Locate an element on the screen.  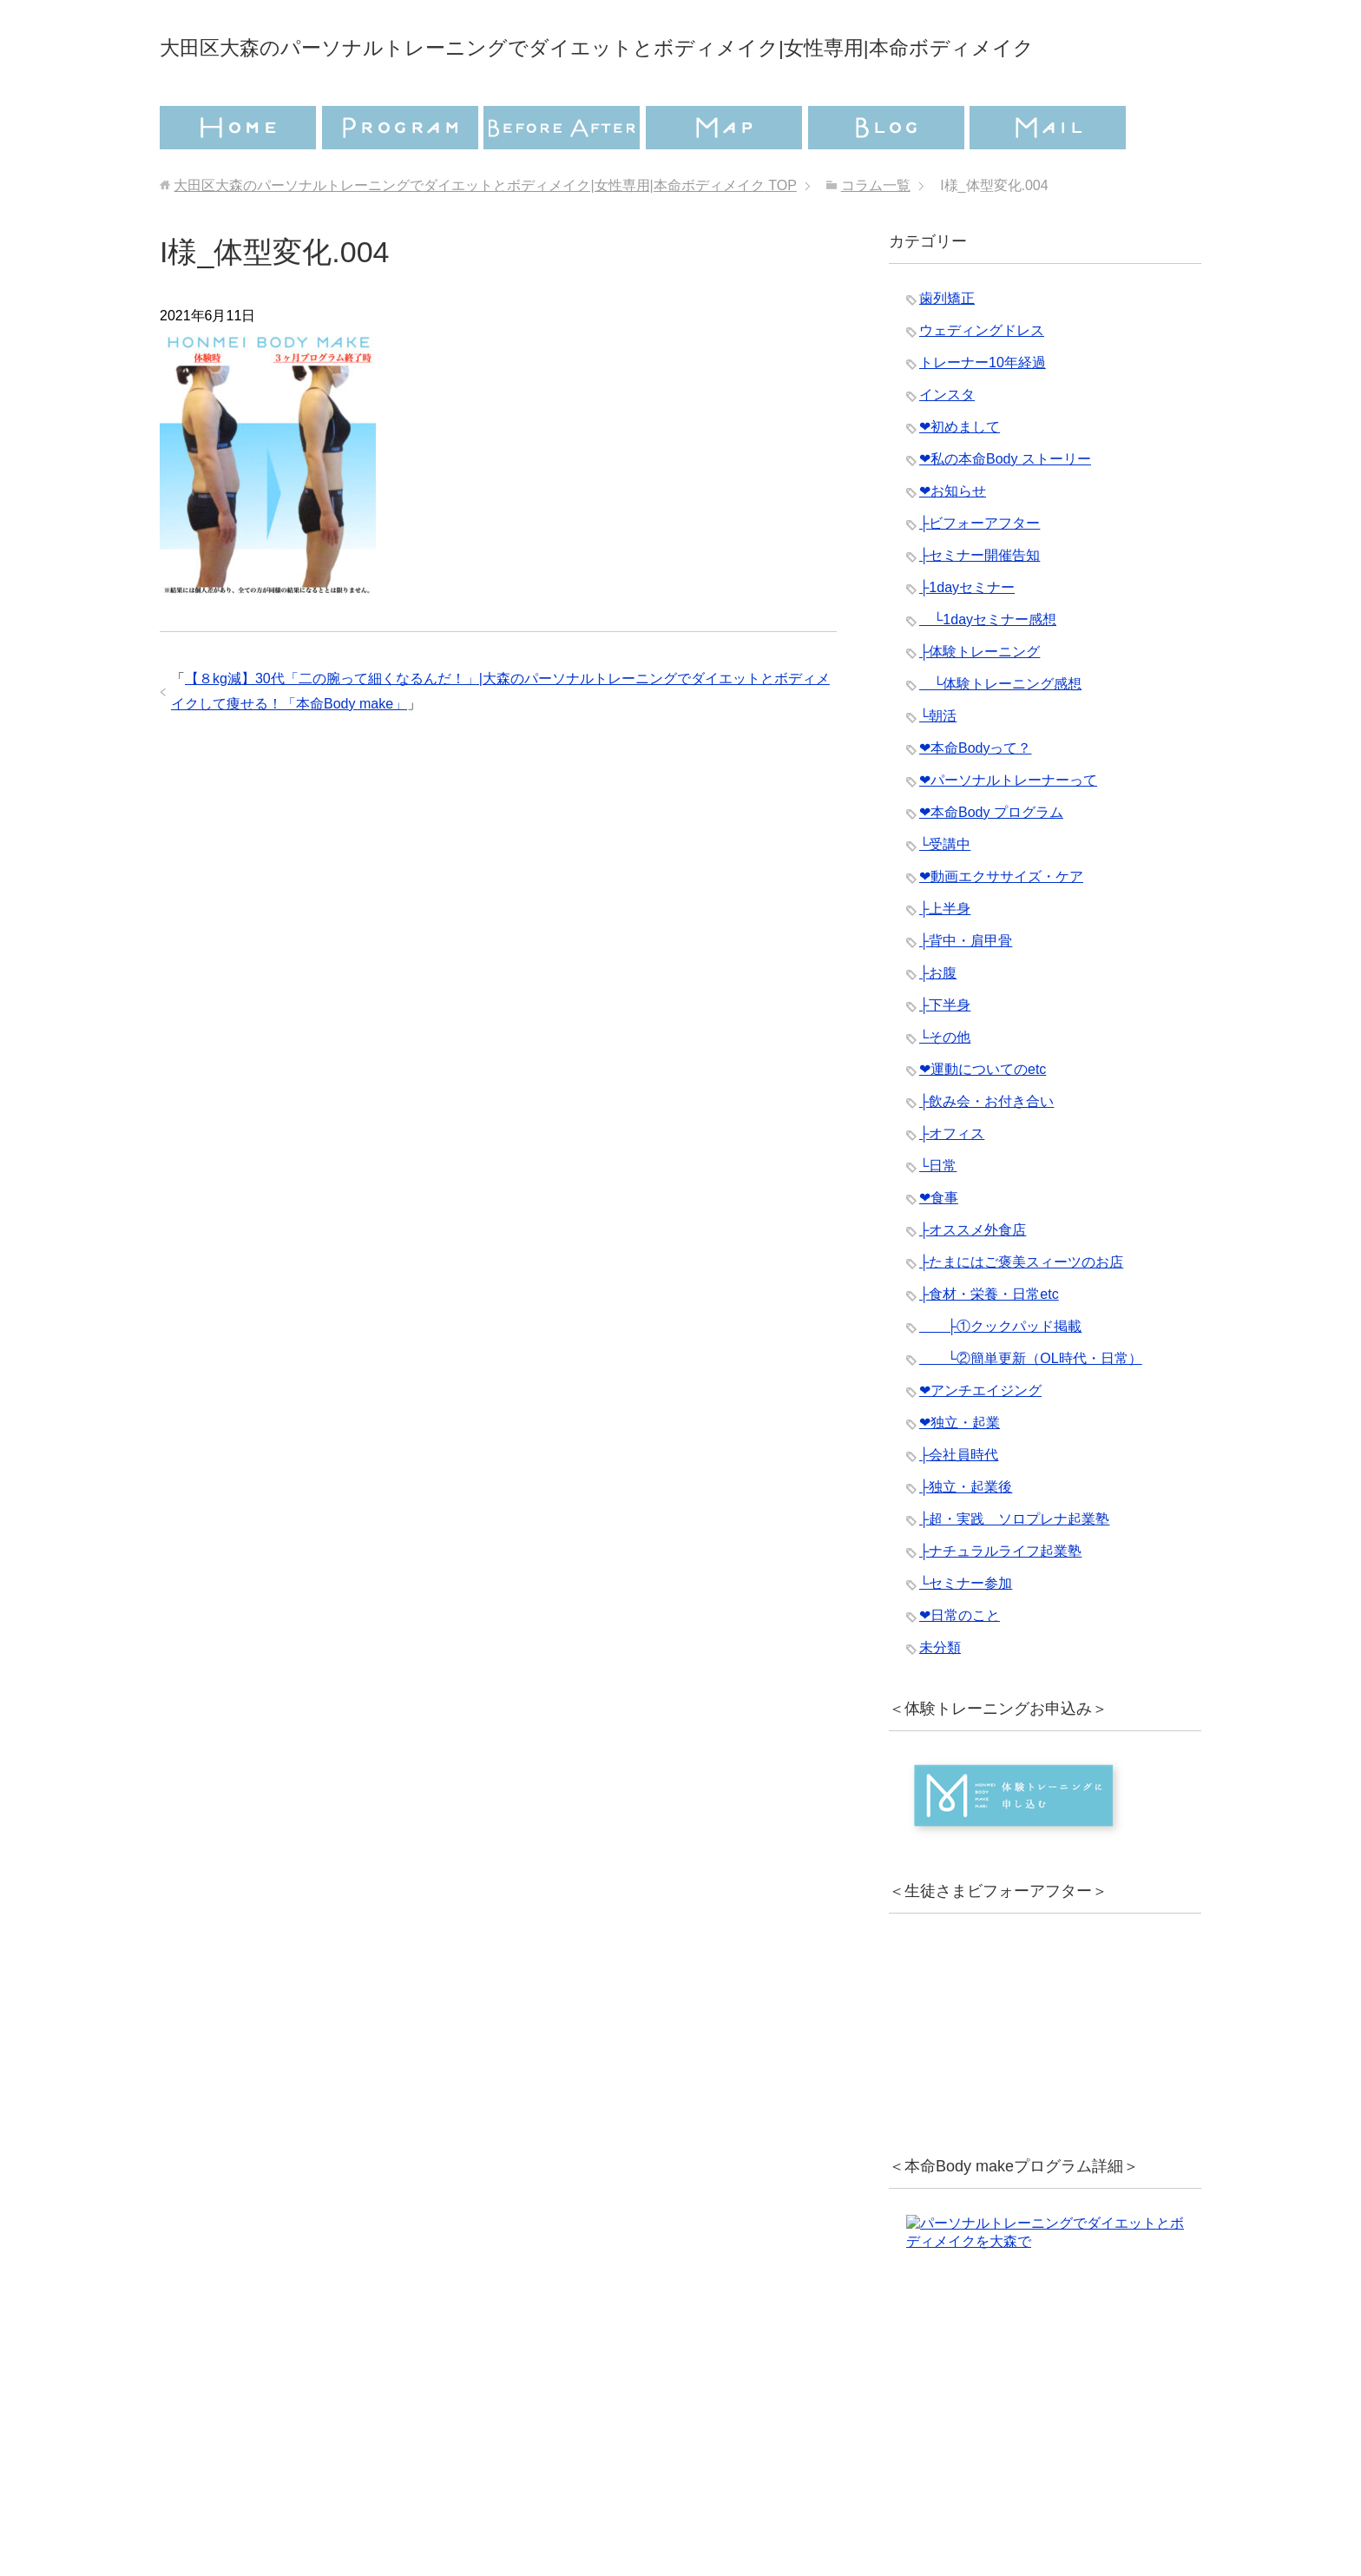
├超・実践 ソロプレナ起業塾 is located at coordinates (1014, 1567).